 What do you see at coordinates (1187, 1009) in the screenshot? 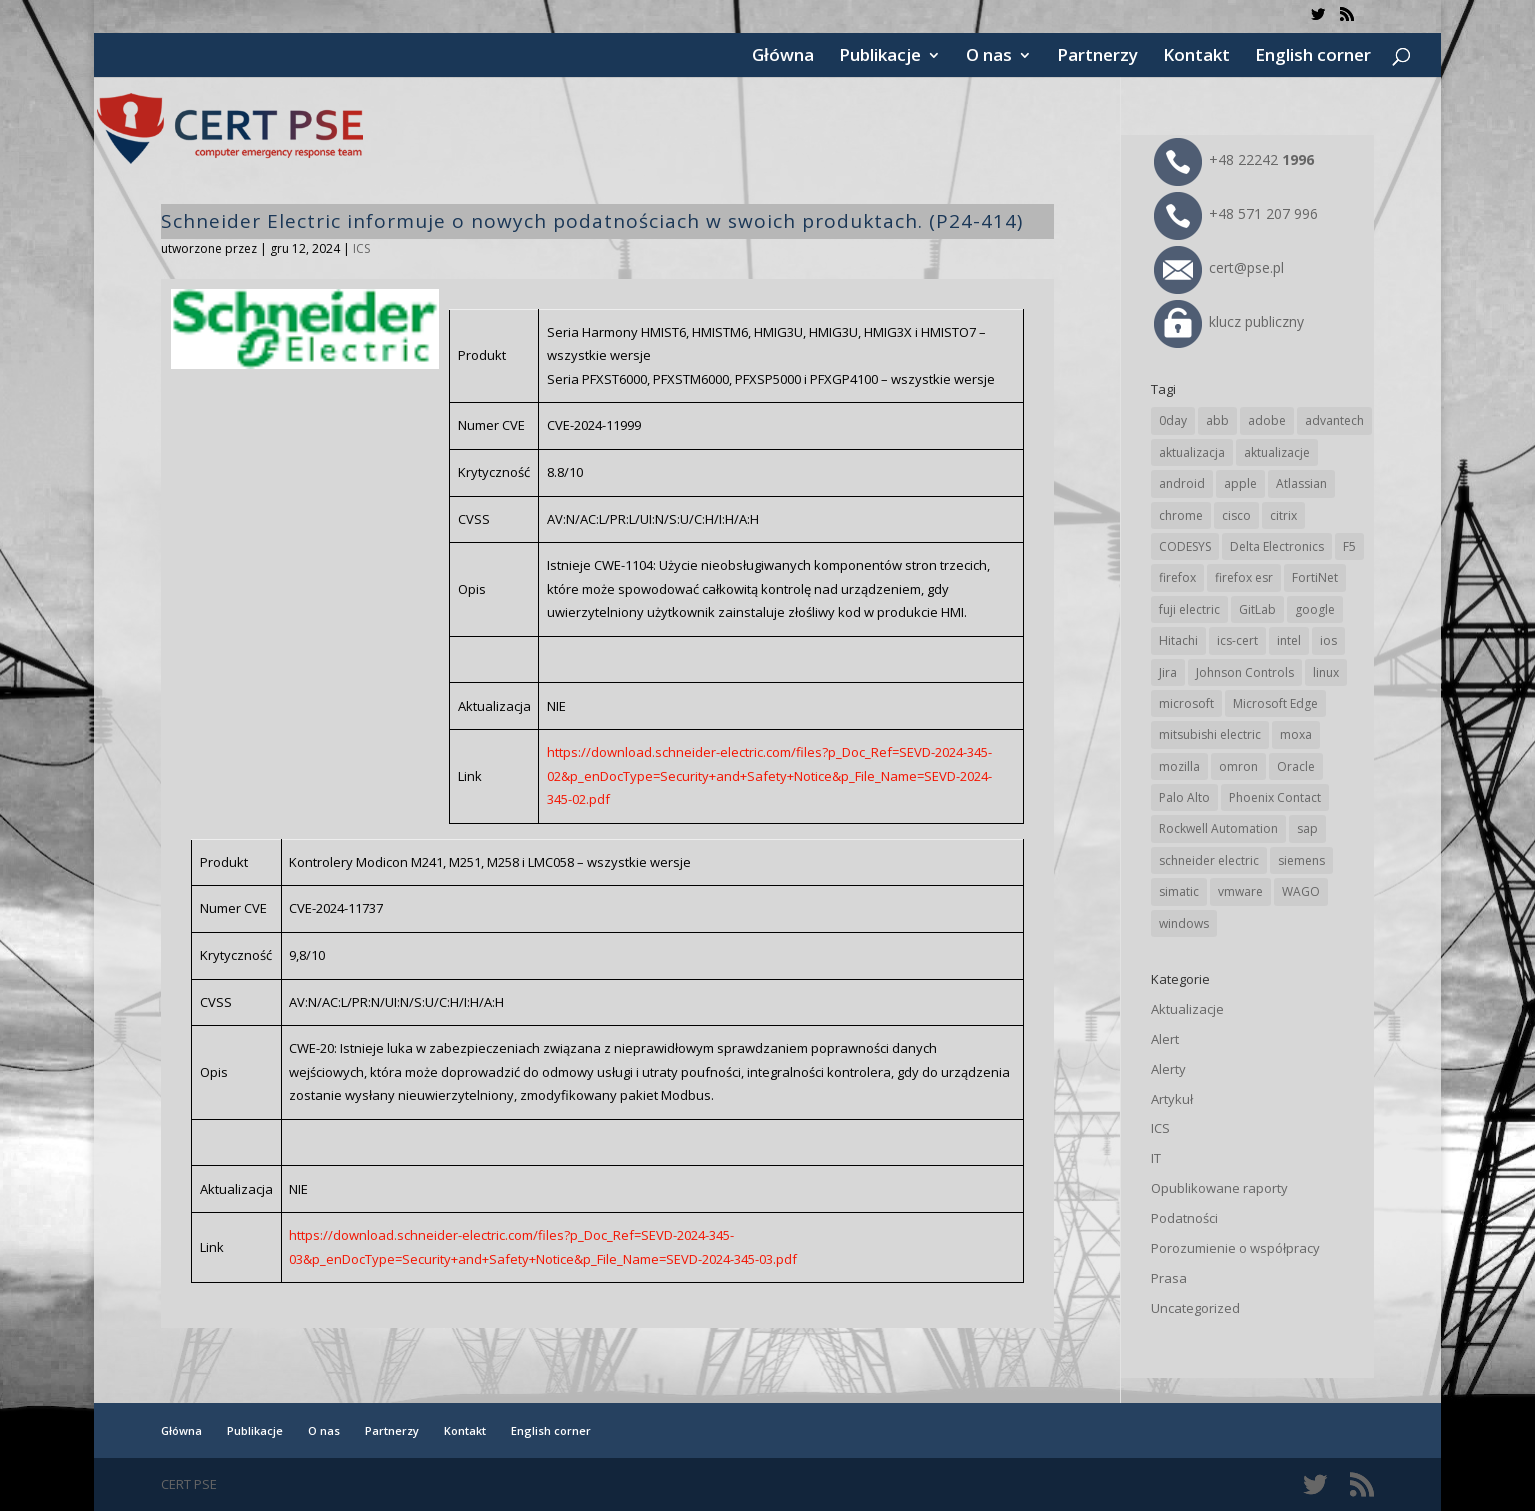
I see `Aktualizacje` at bounding box center [1187, 1009].